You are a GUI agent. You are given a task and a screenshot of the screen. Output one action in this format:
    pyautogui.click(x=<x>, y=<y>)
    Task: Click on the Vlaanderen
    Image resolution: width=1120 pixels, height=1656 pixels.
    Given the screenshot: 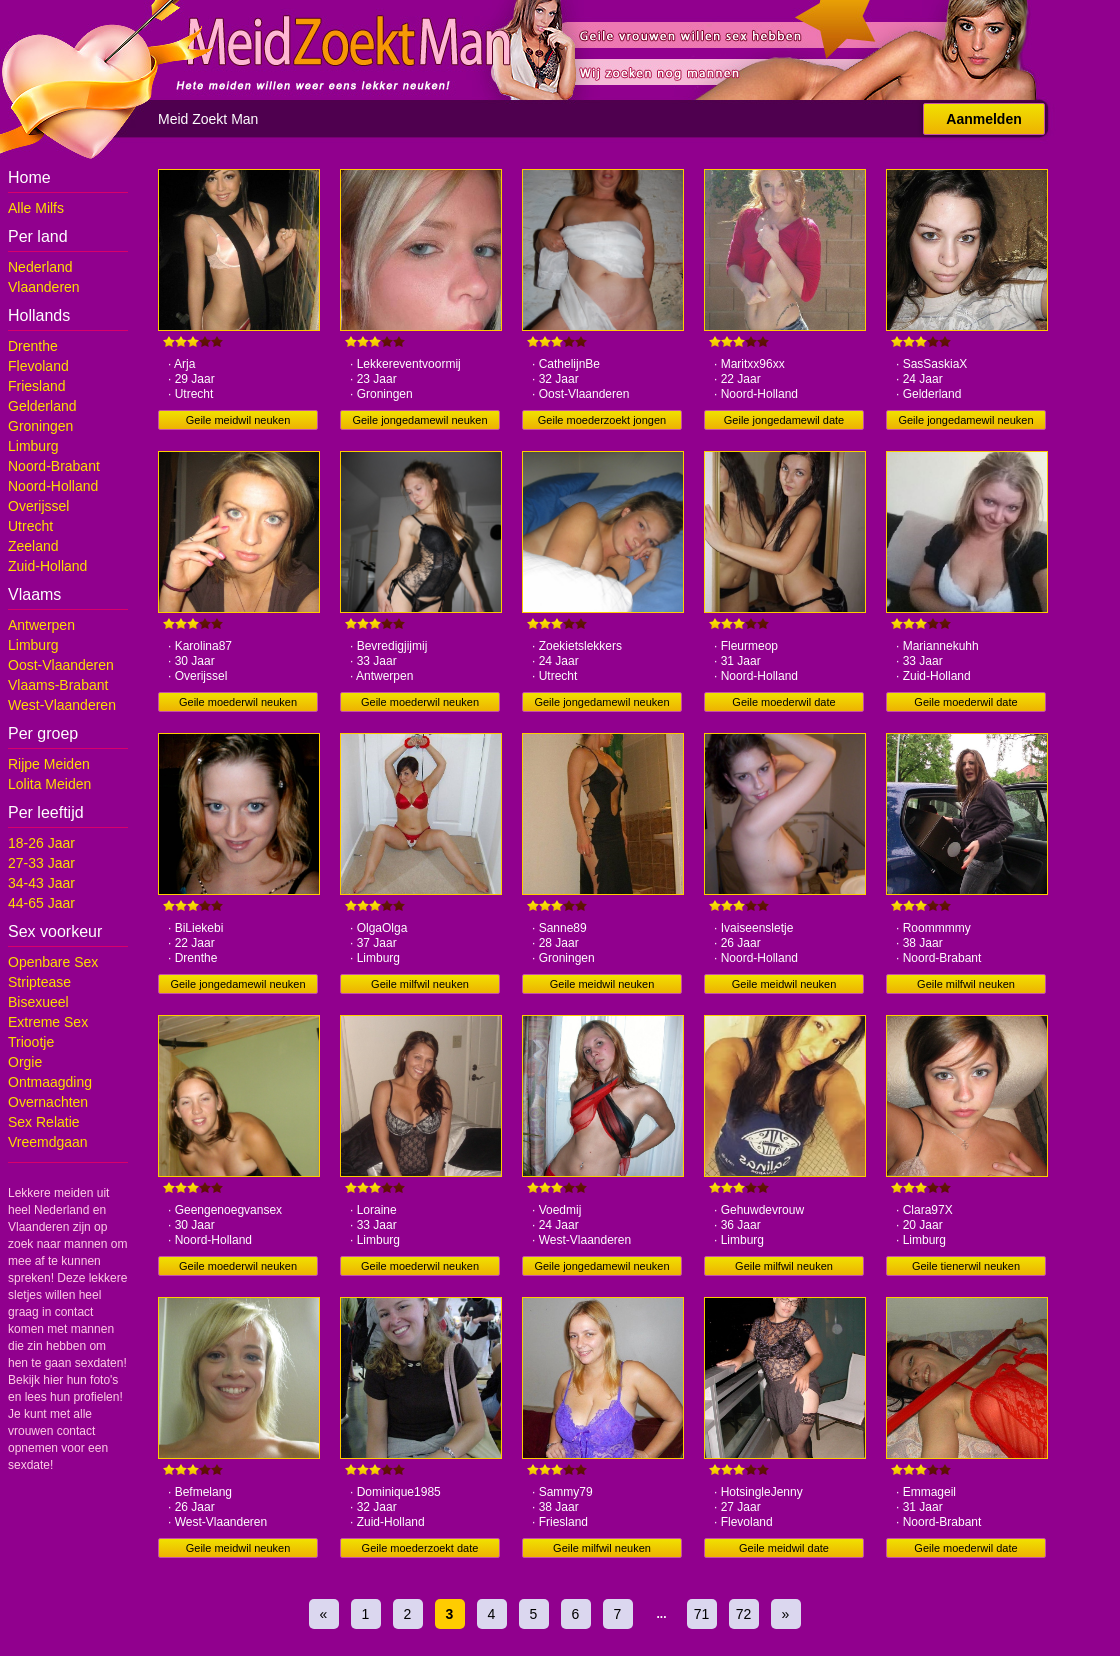 What is the action you would take?
    pyautogui.click(x=44, y=287)
    